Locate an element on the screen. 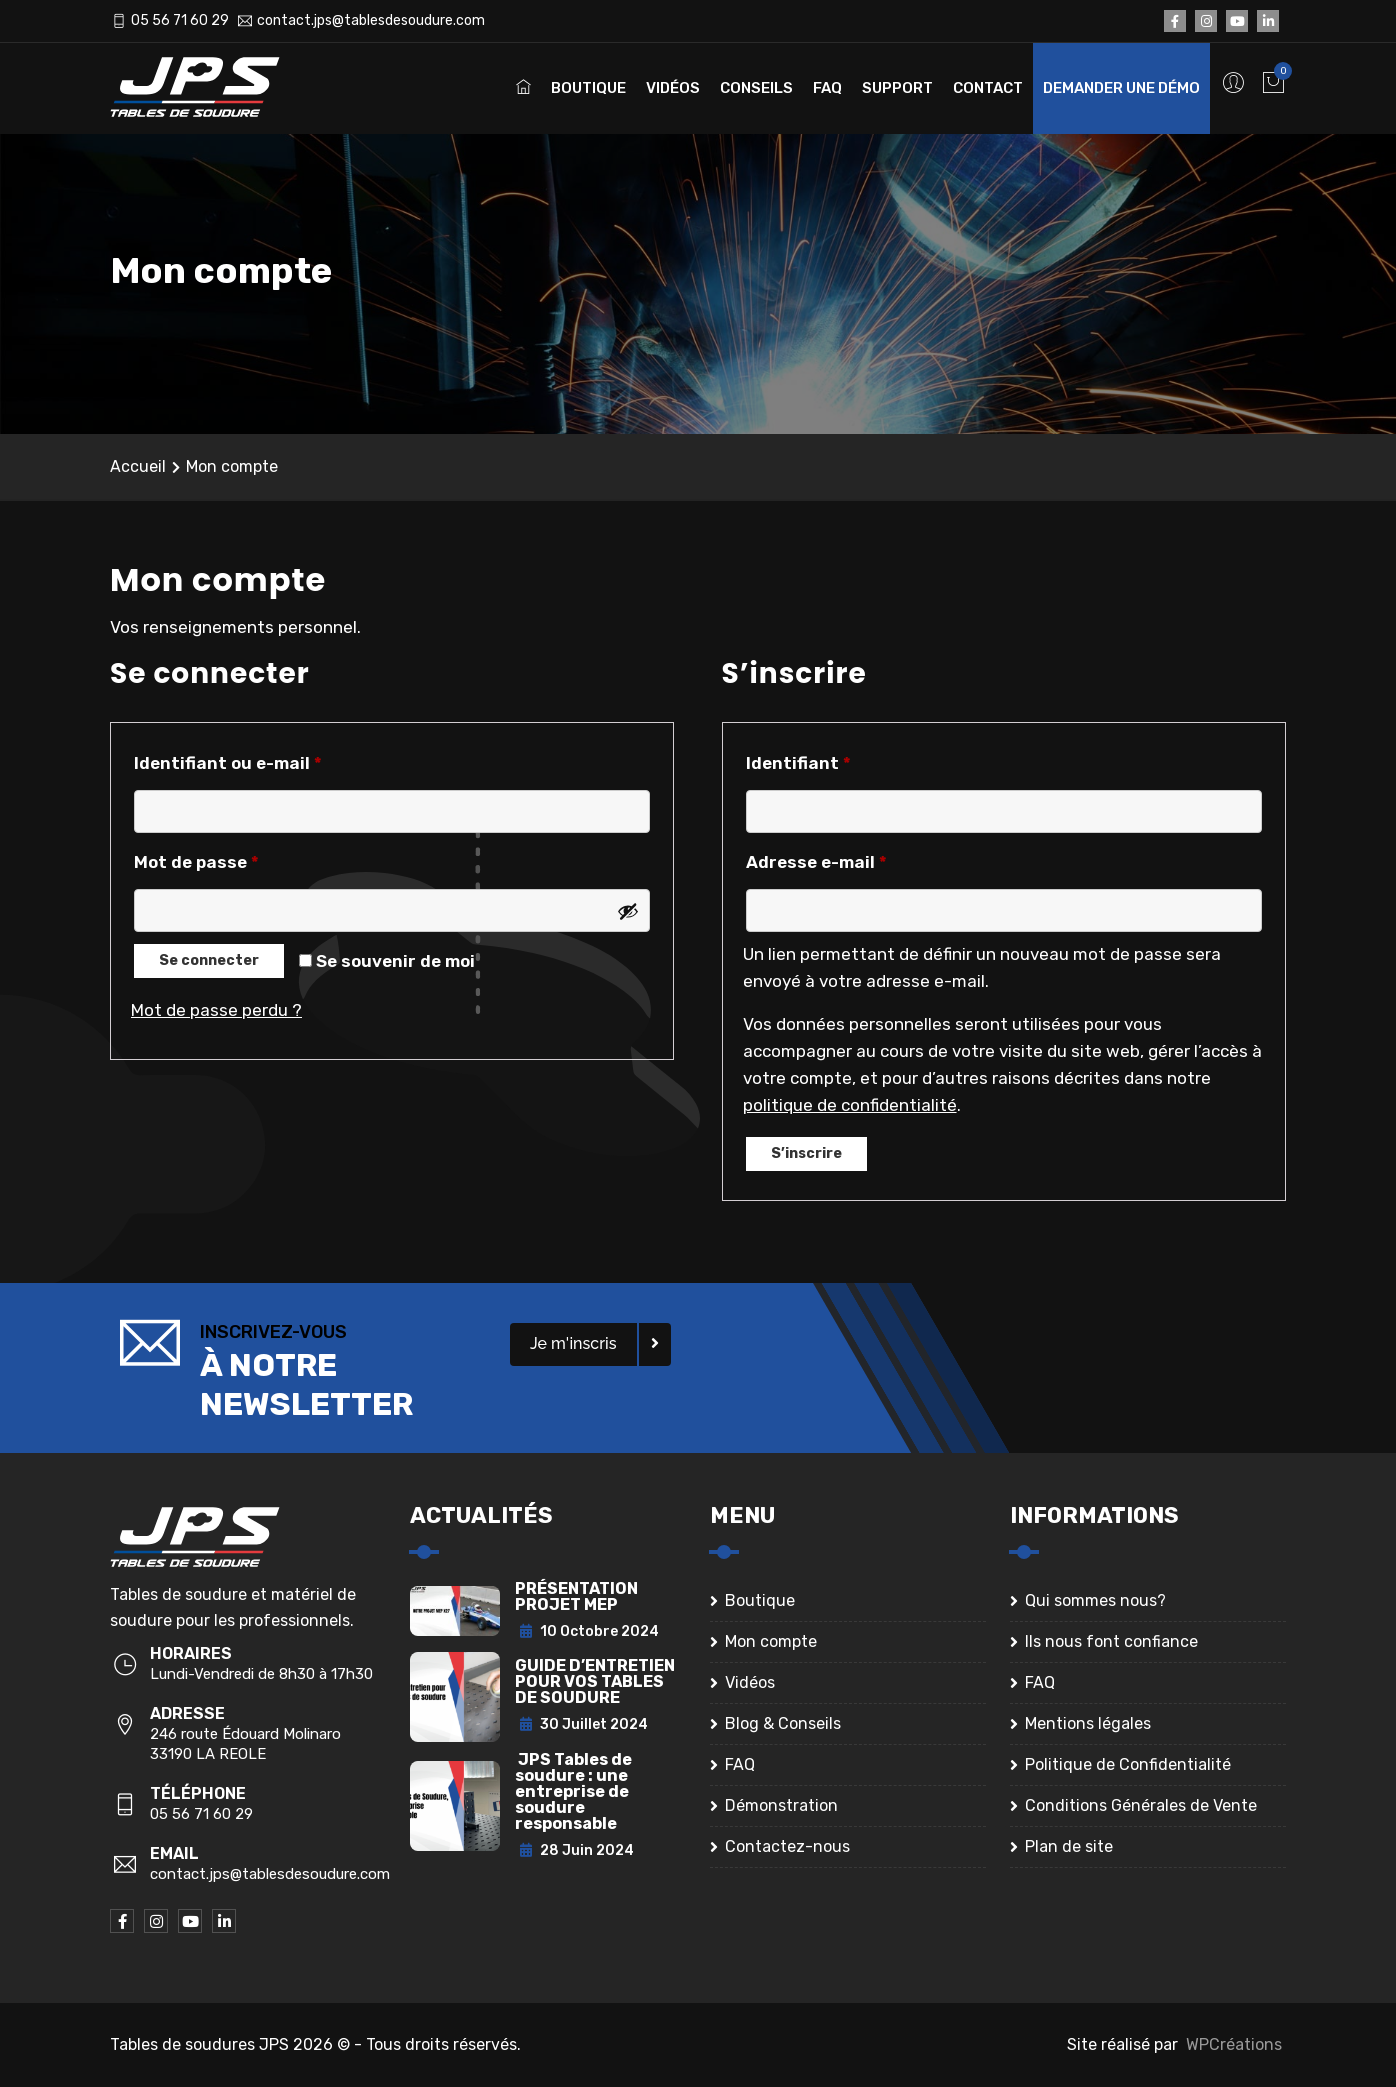 This screenshot has width=1396, height=2087. Ils nous font confiance is located at coordinates (1111, 1641).